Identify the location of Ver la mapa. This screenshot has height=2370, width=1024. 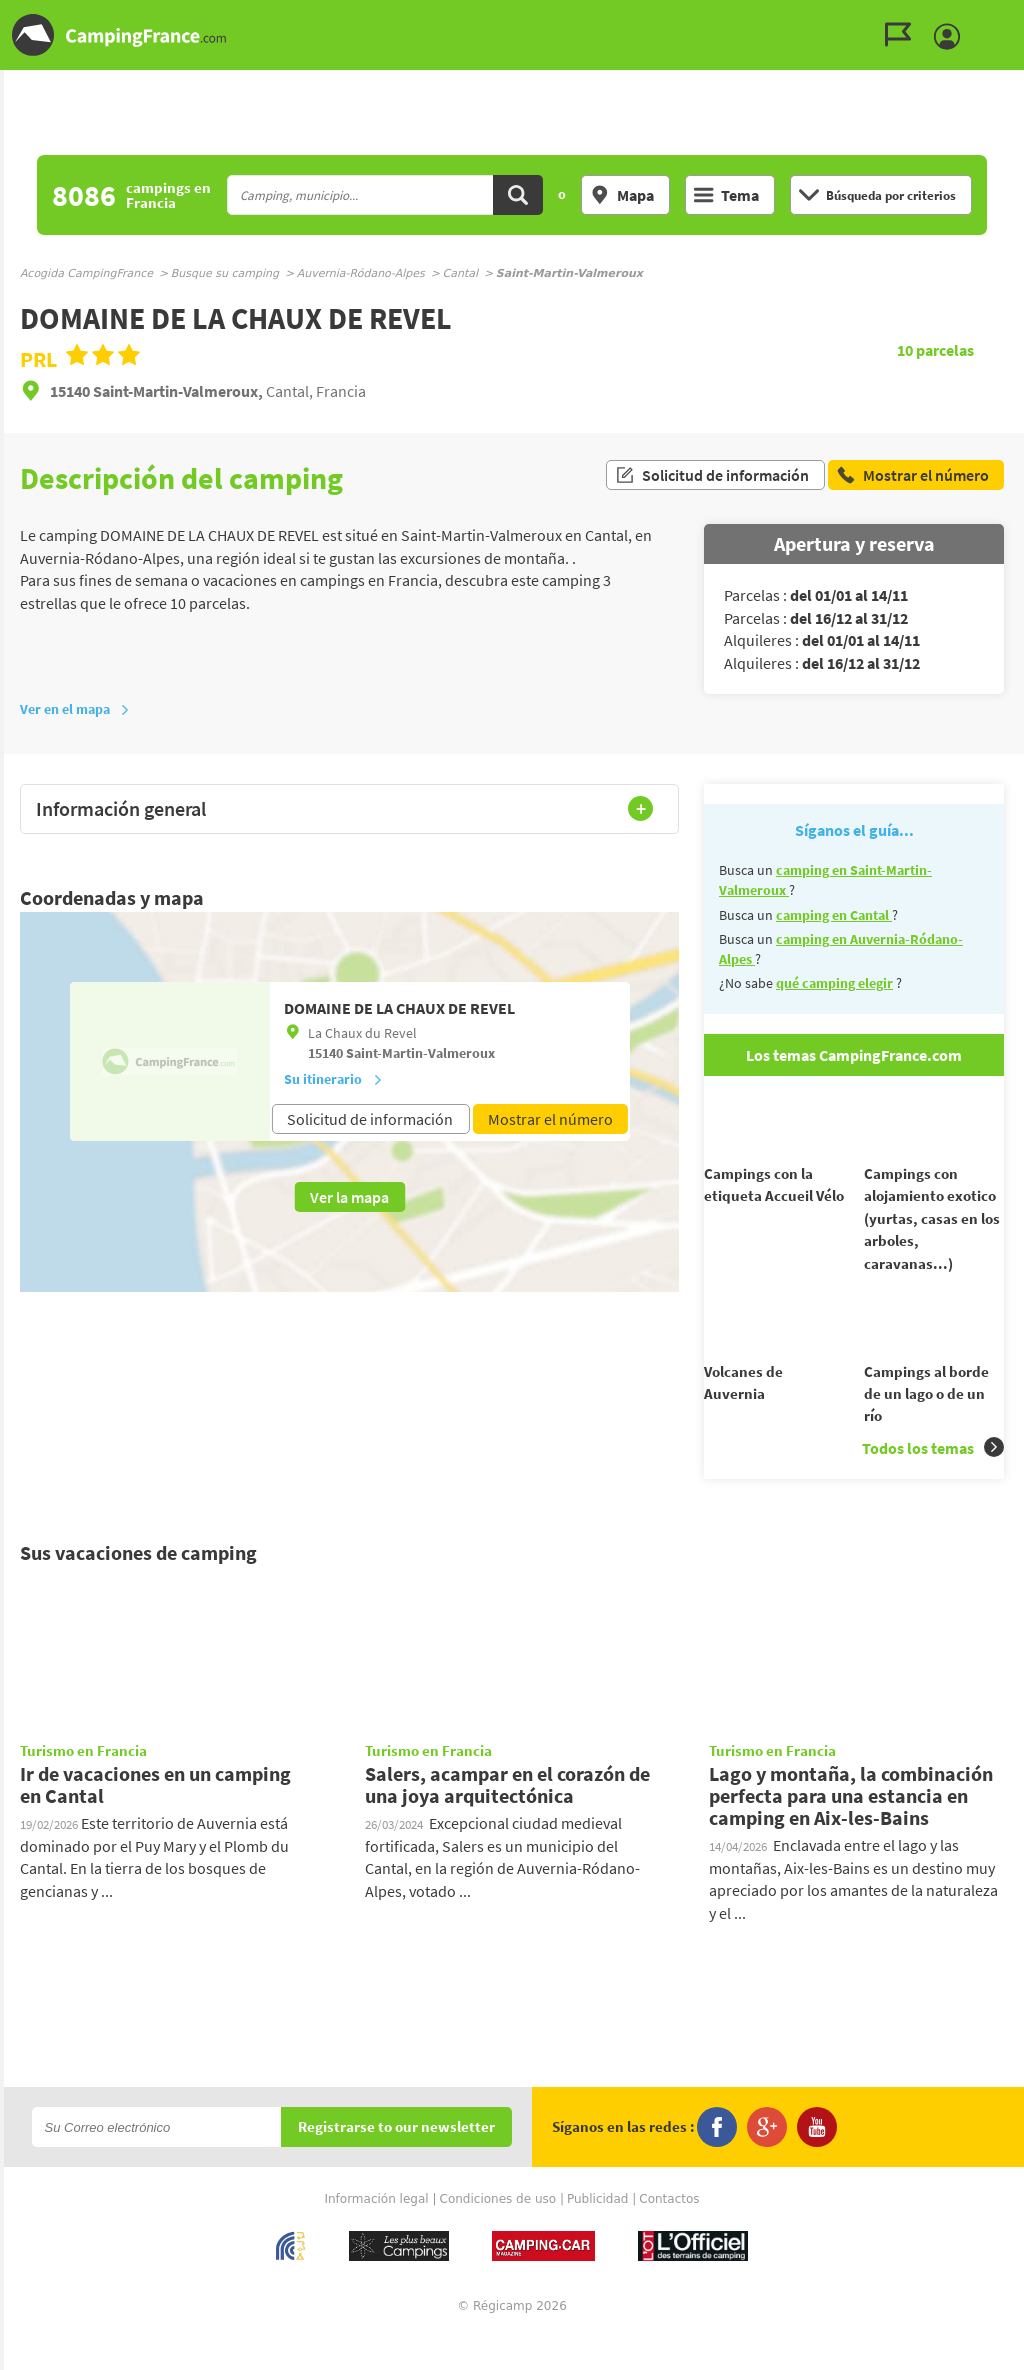
(349, 1197).